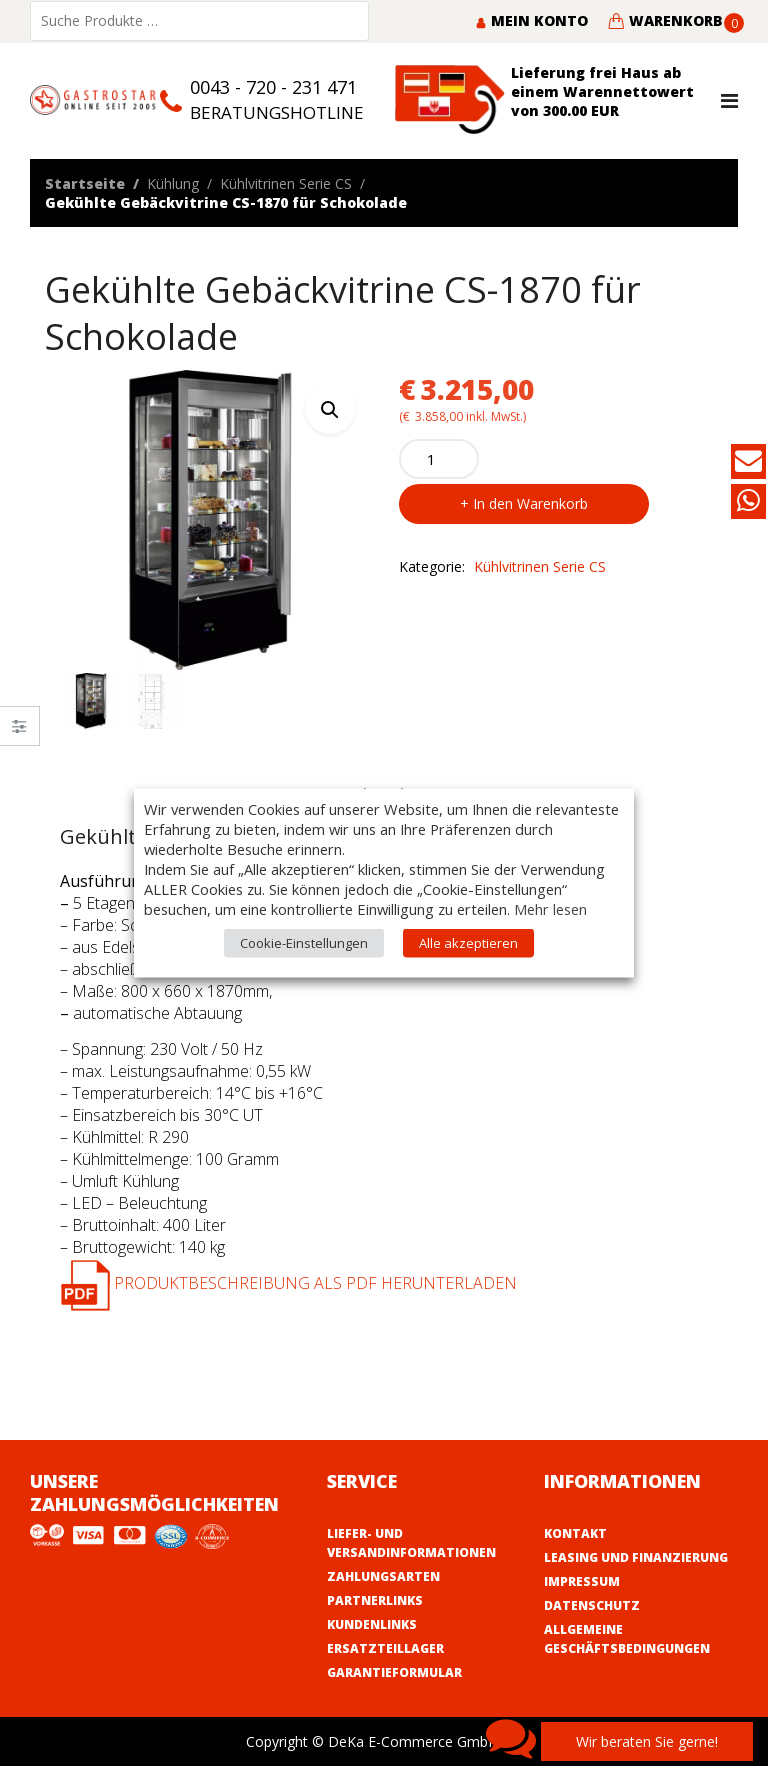 This screenshot has height=1766, width=768. I want to click on Datenschutz, so click(592, 1605).